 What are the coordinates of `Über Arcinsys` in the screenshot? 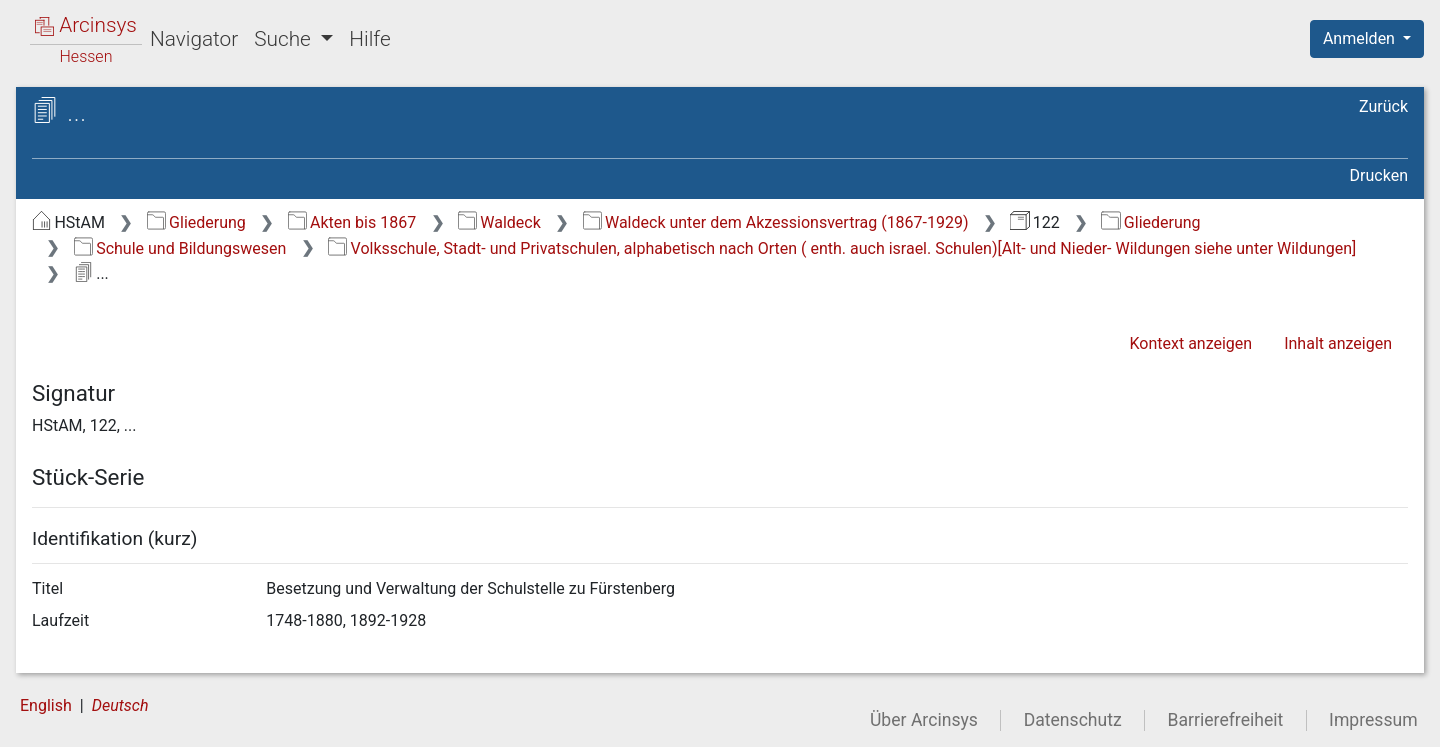 It's located at (924, 720).